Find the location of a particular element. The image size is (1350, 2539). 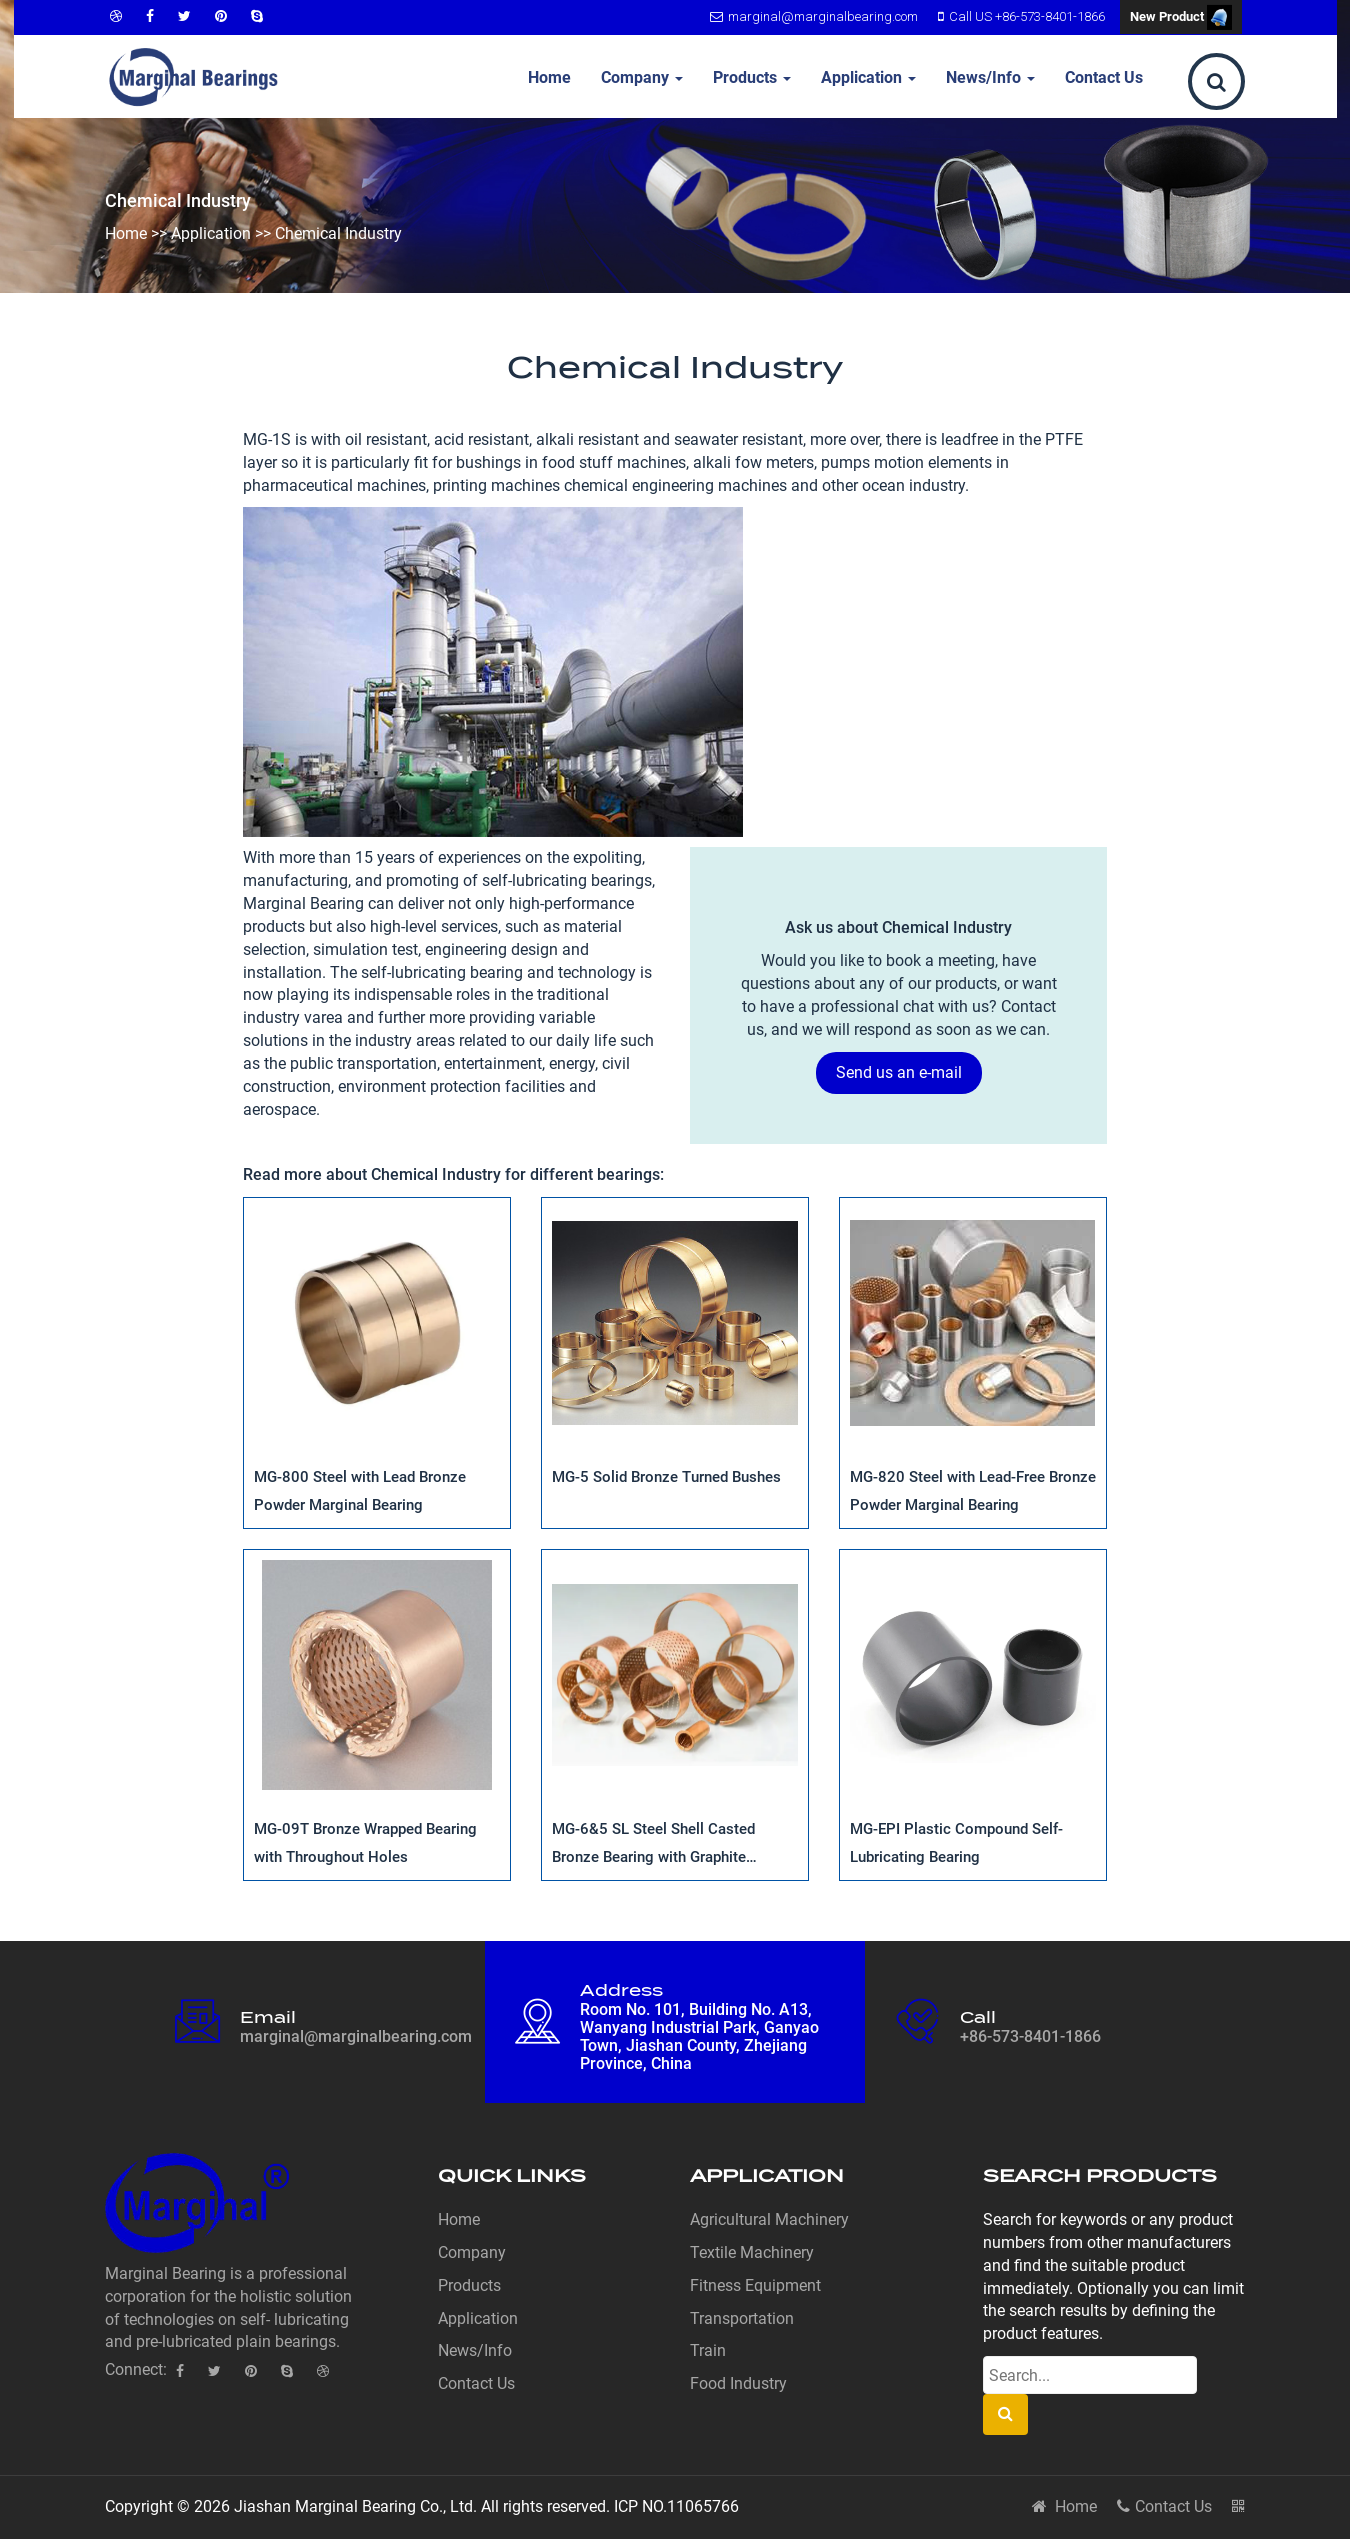

Fitness Equipment is located at coordinates (755, 2285).